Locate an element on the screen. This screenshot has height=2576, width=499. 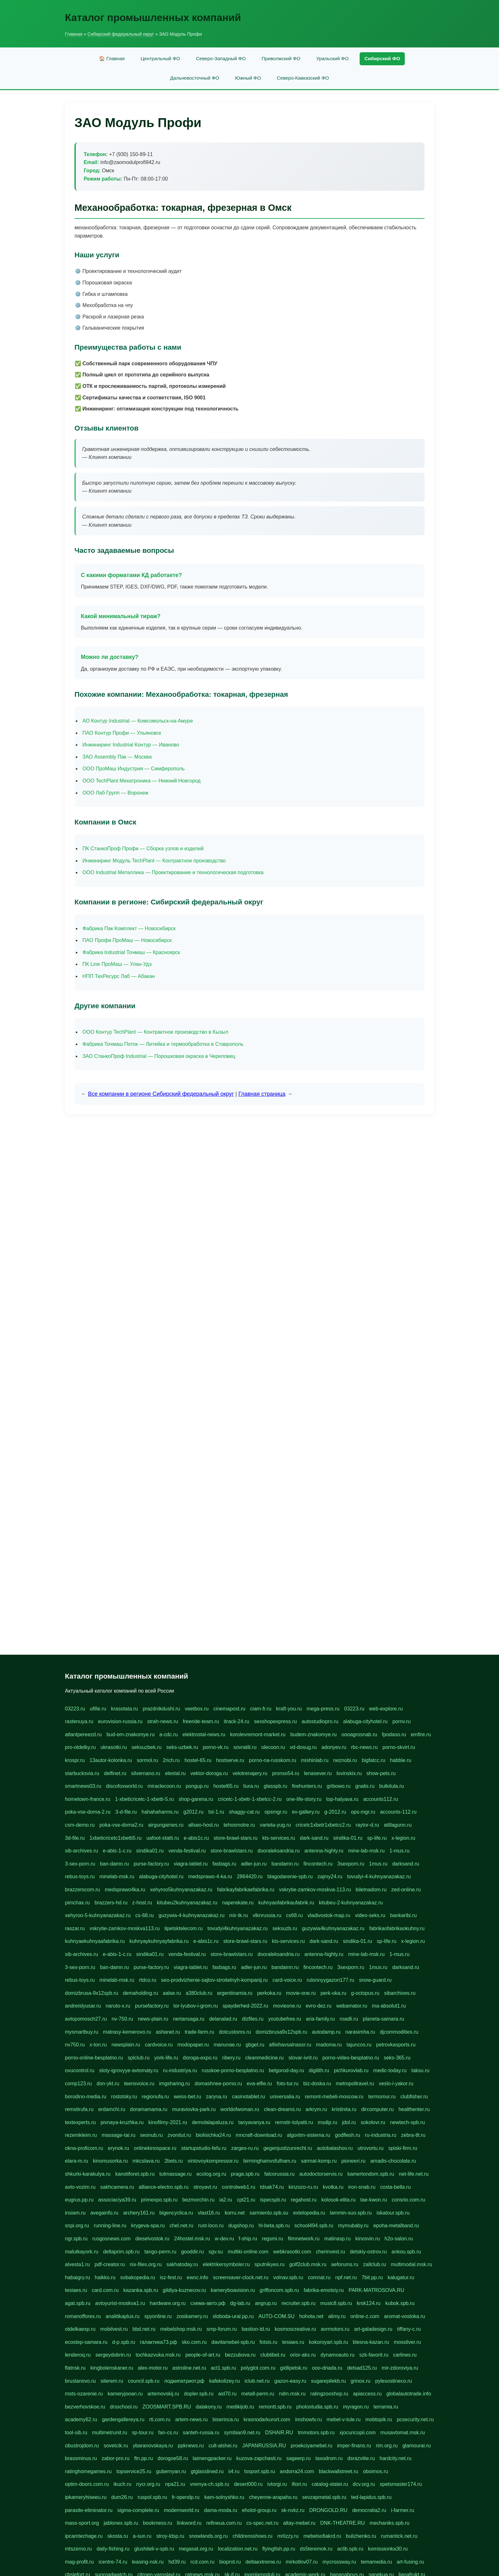
naruto-x.ru is located at coordinates (118, 2006).